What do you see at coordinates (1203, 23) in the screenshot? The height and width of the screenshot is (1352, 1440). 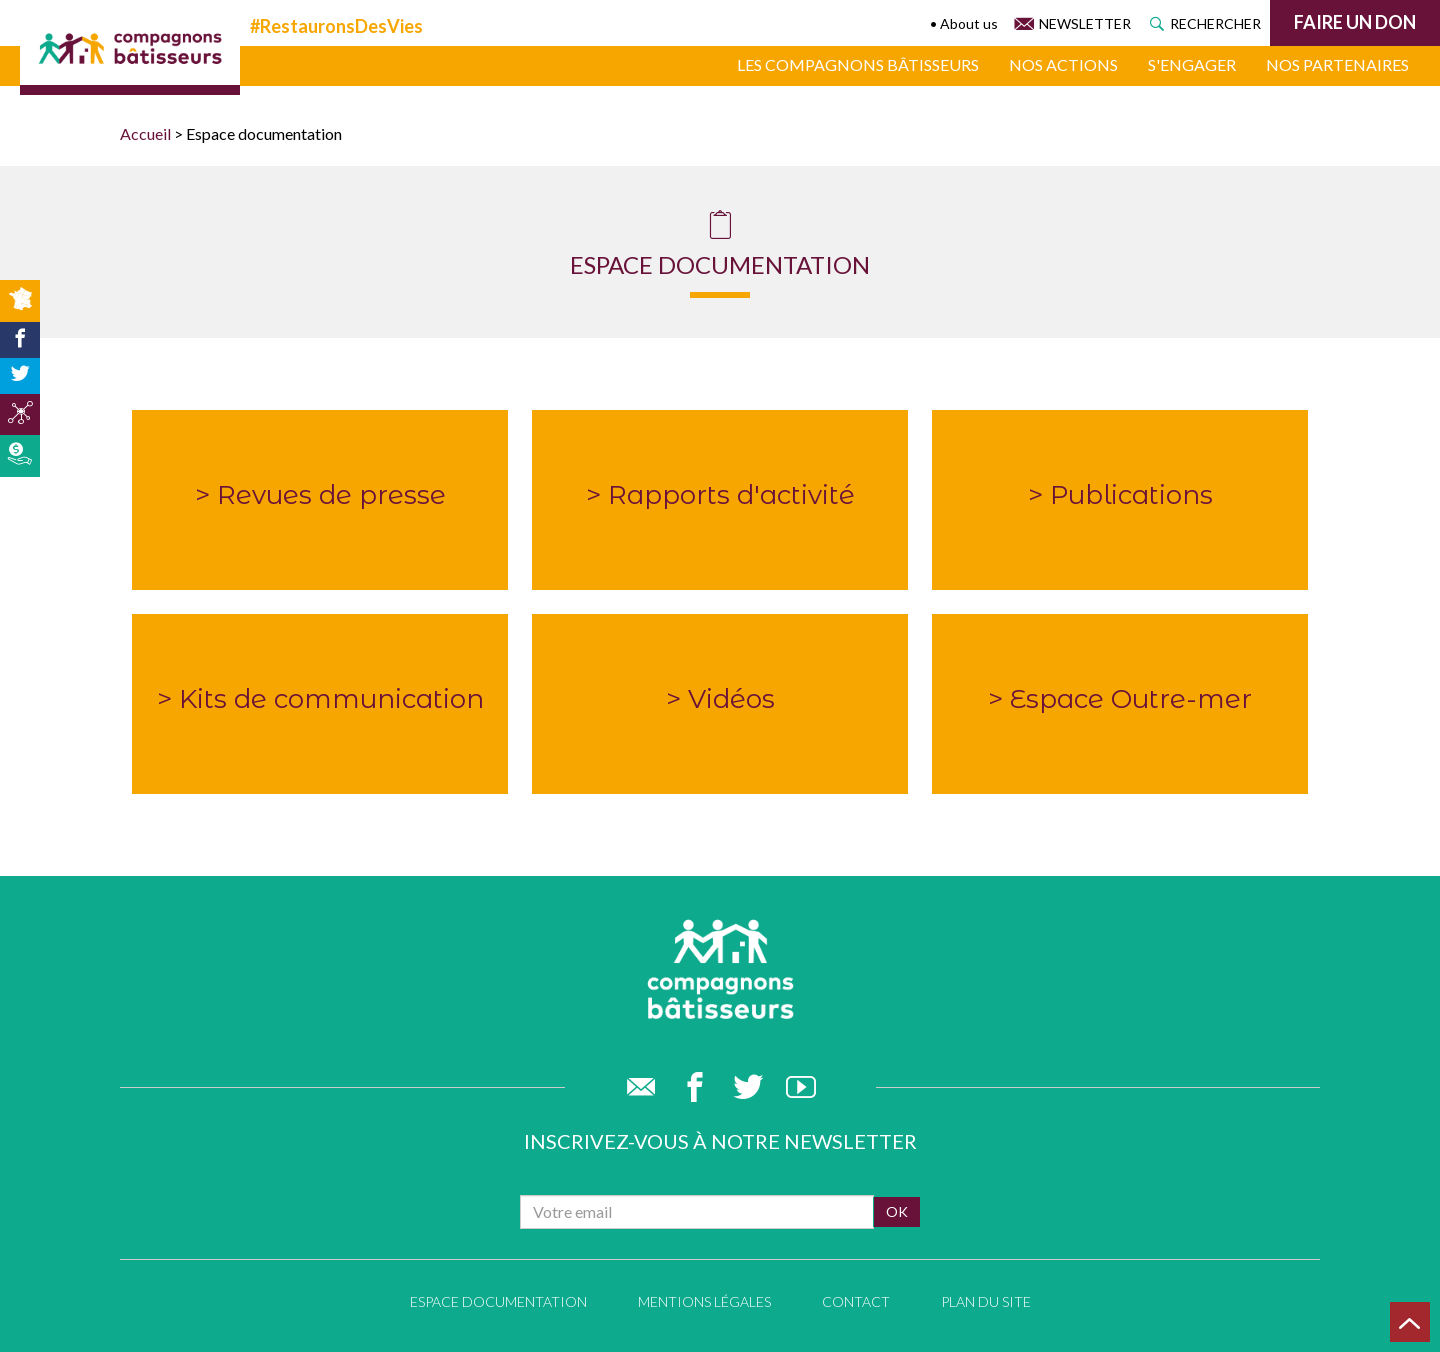 I see `Rechercher` at bounding box center [1203, 23].